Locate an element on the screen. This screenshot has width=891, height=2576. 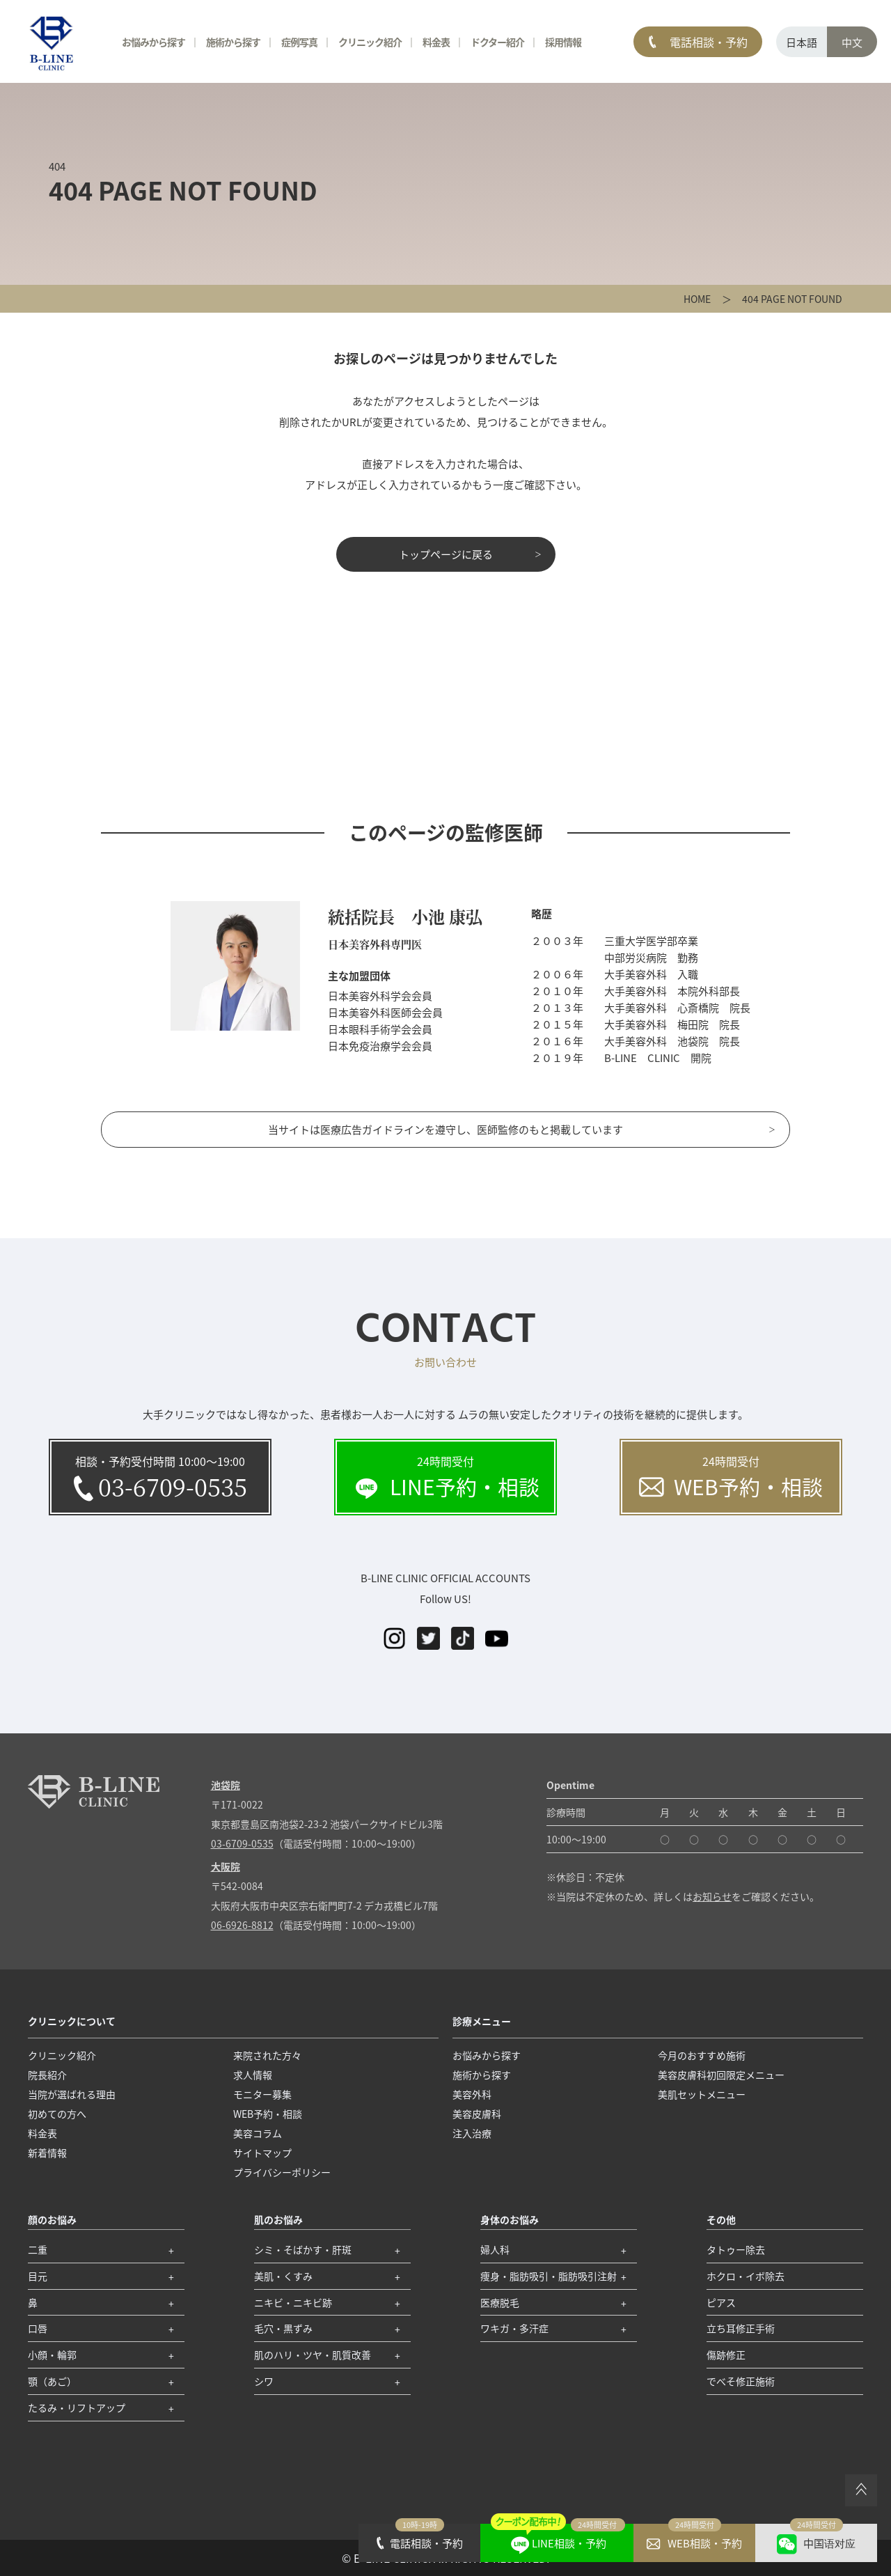
美肌セットメニュー is located at coordinates (702, 2094).